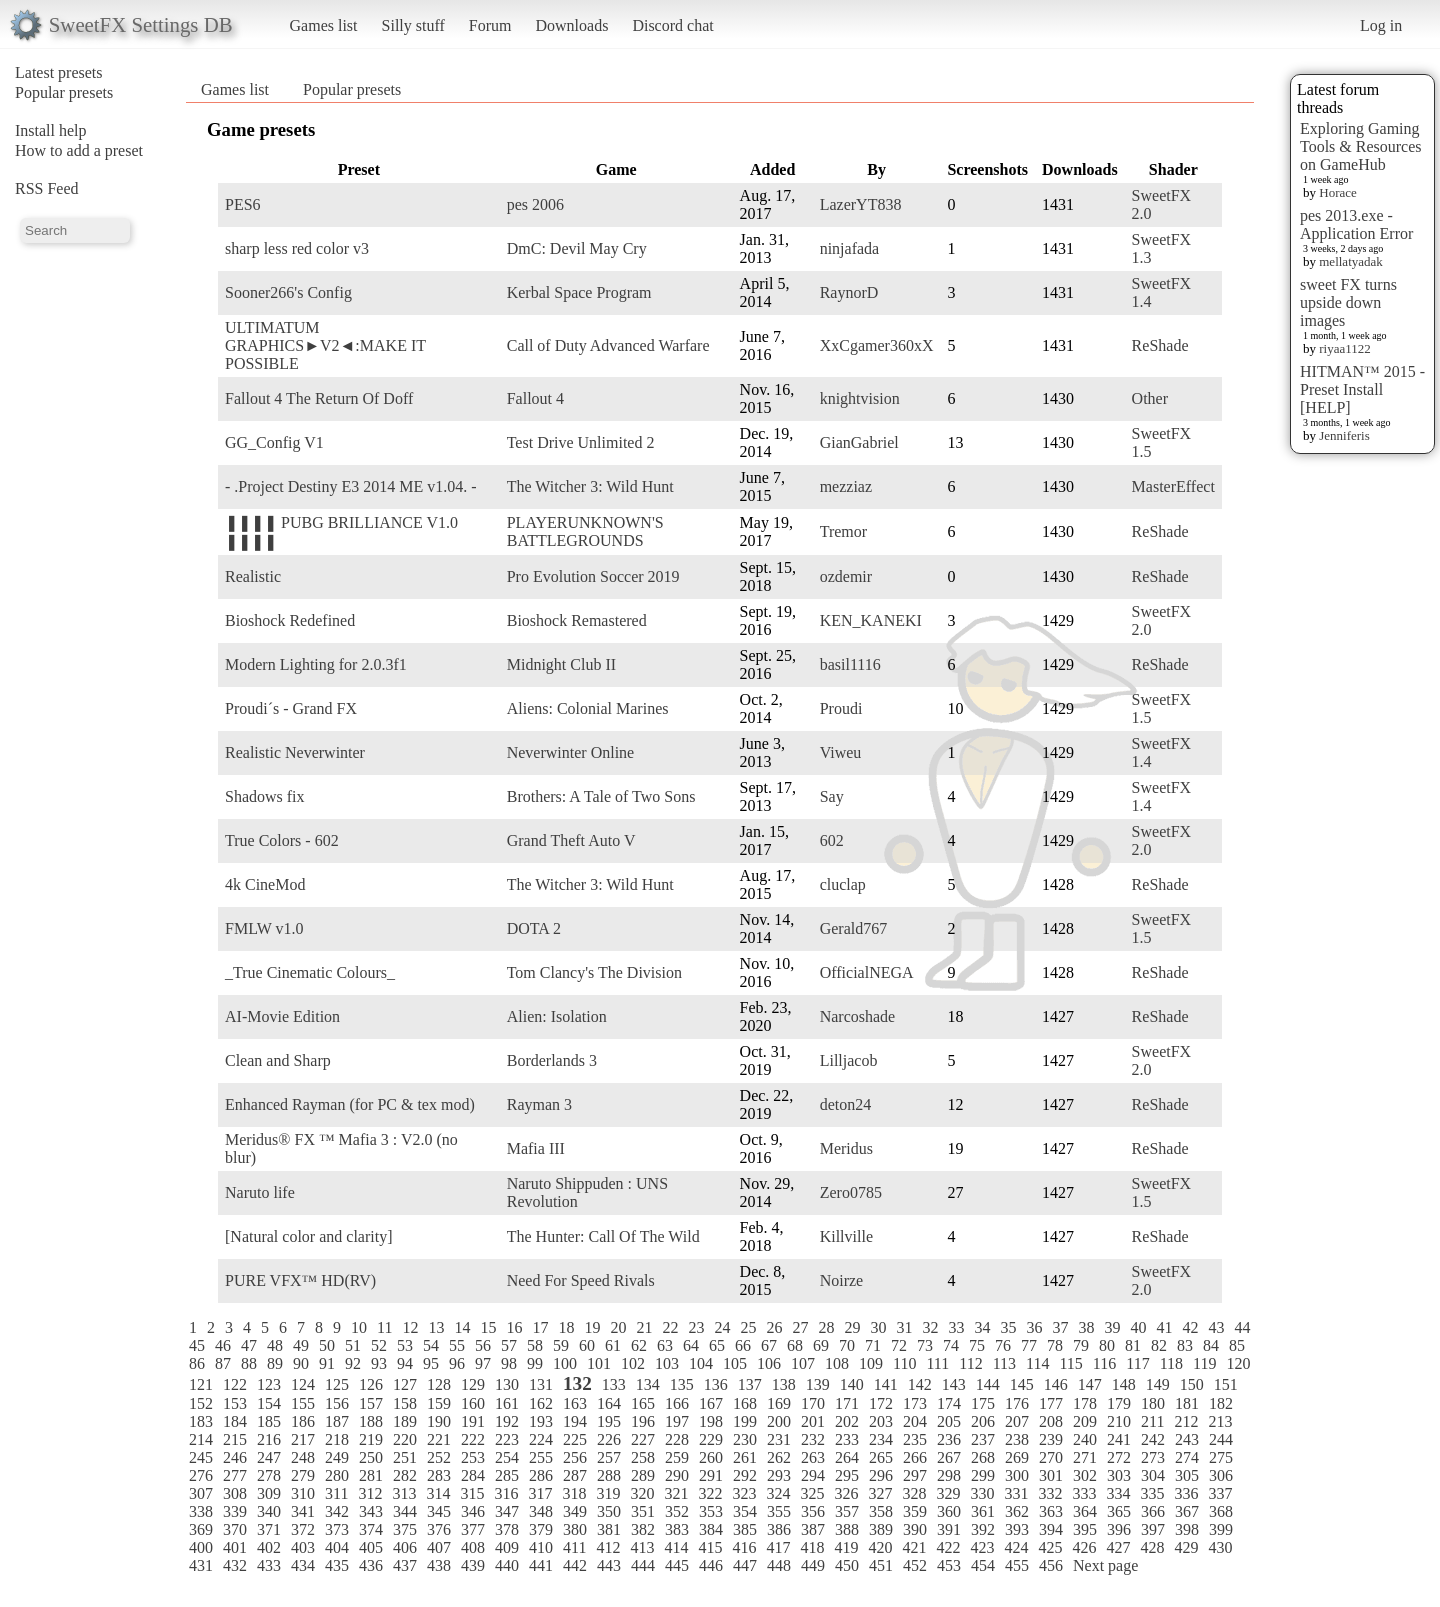 The height and width of the screenshot is (1607, 1440). I want to click on 239, so click(1051, 1439).